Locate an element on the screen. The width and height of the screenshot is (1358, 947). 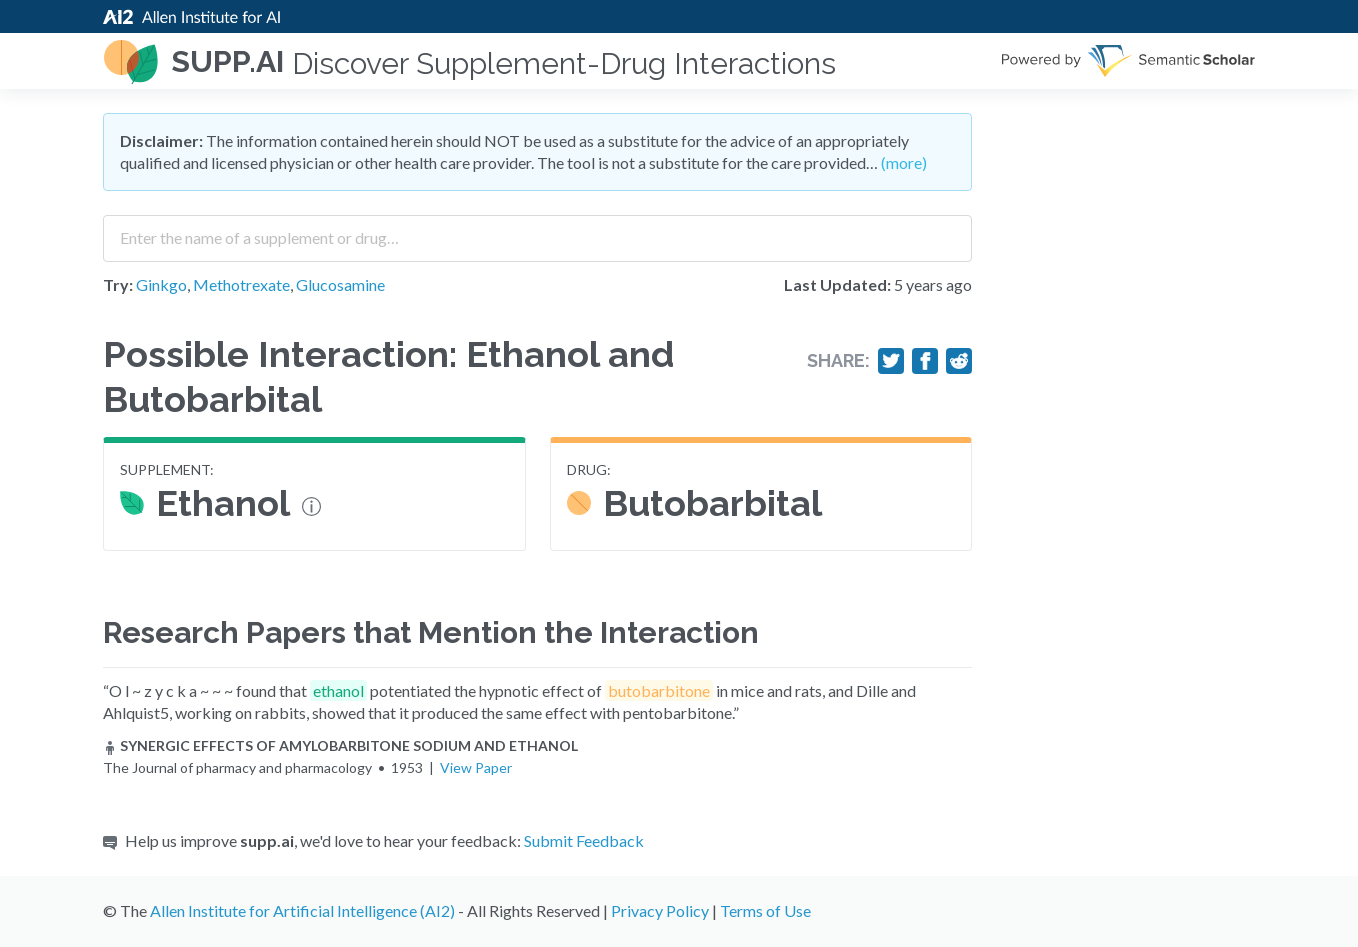
View Paper is located at coordinates (476, 767).